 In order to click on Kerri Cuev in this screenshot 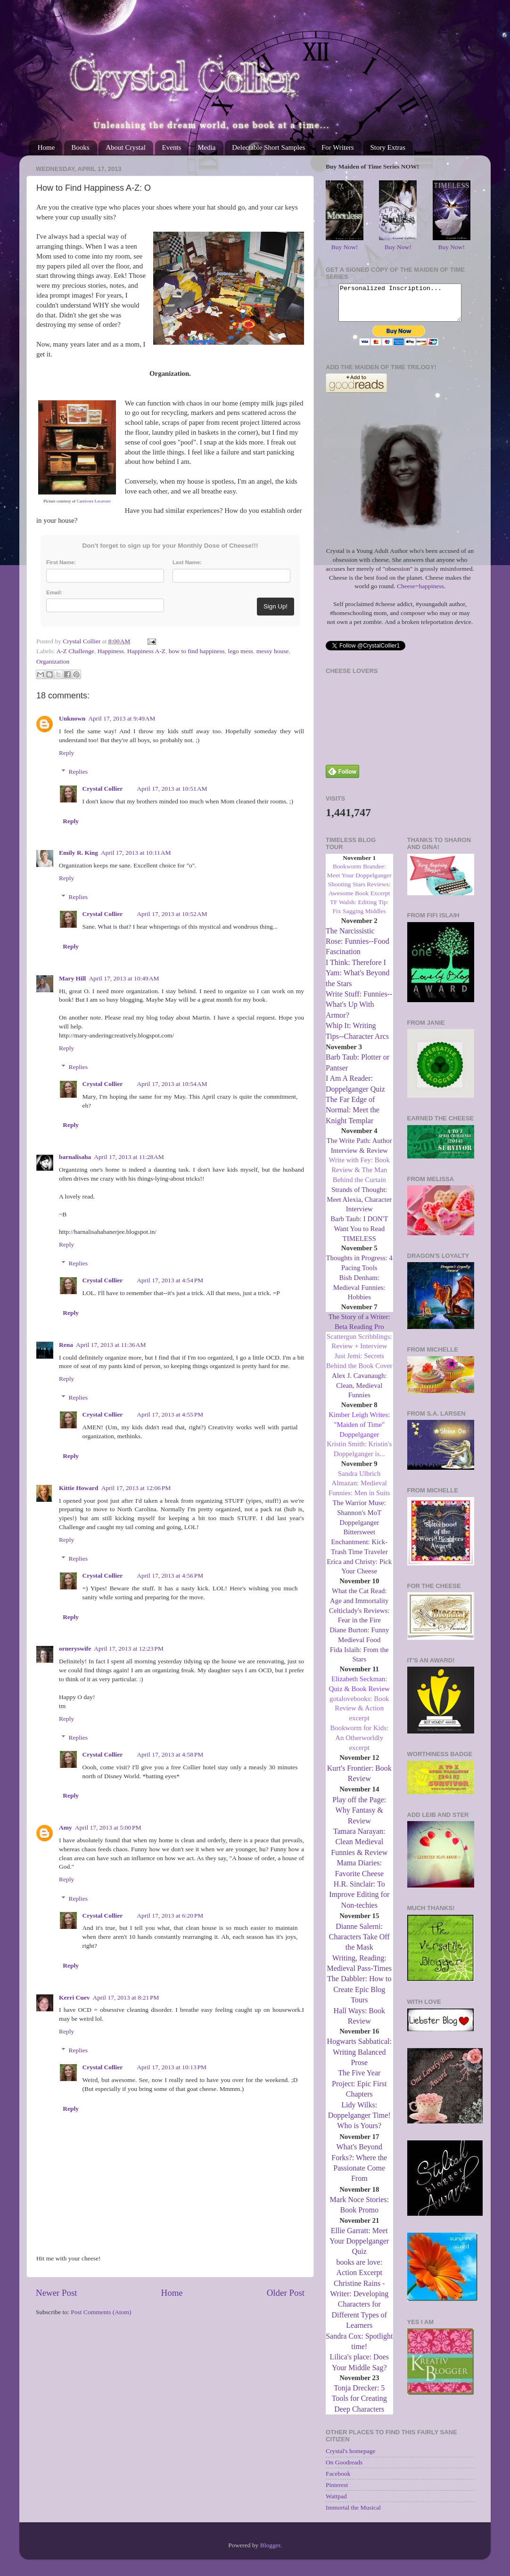, I will do `click(74, 1997)`.